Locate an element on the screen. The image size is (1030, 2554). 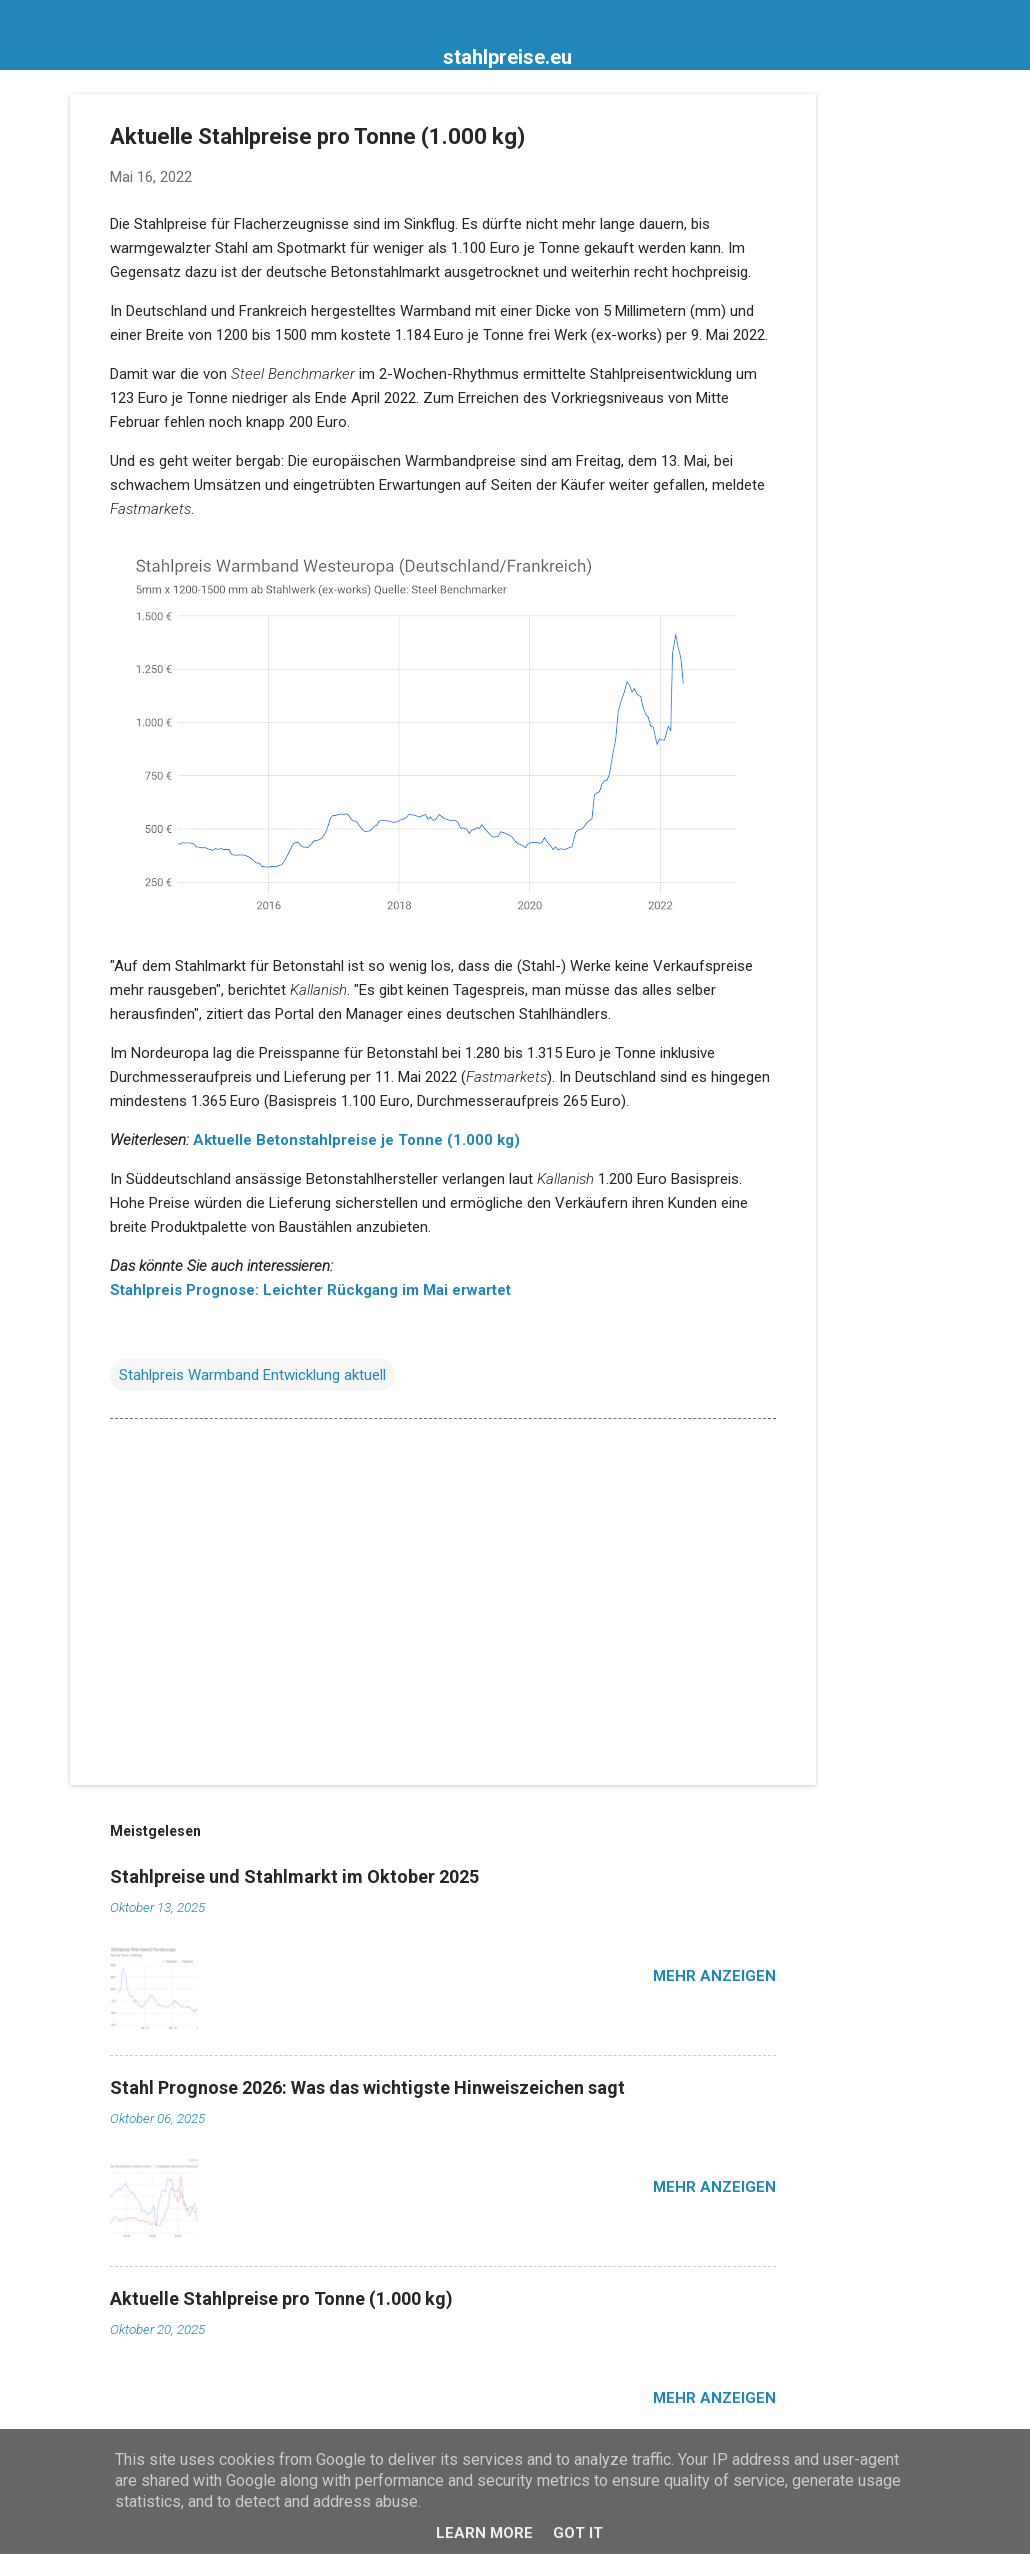
Aktuelle Stahlpreise pro Tonne (1.000 kg) is located at coordinates (281, 2298).